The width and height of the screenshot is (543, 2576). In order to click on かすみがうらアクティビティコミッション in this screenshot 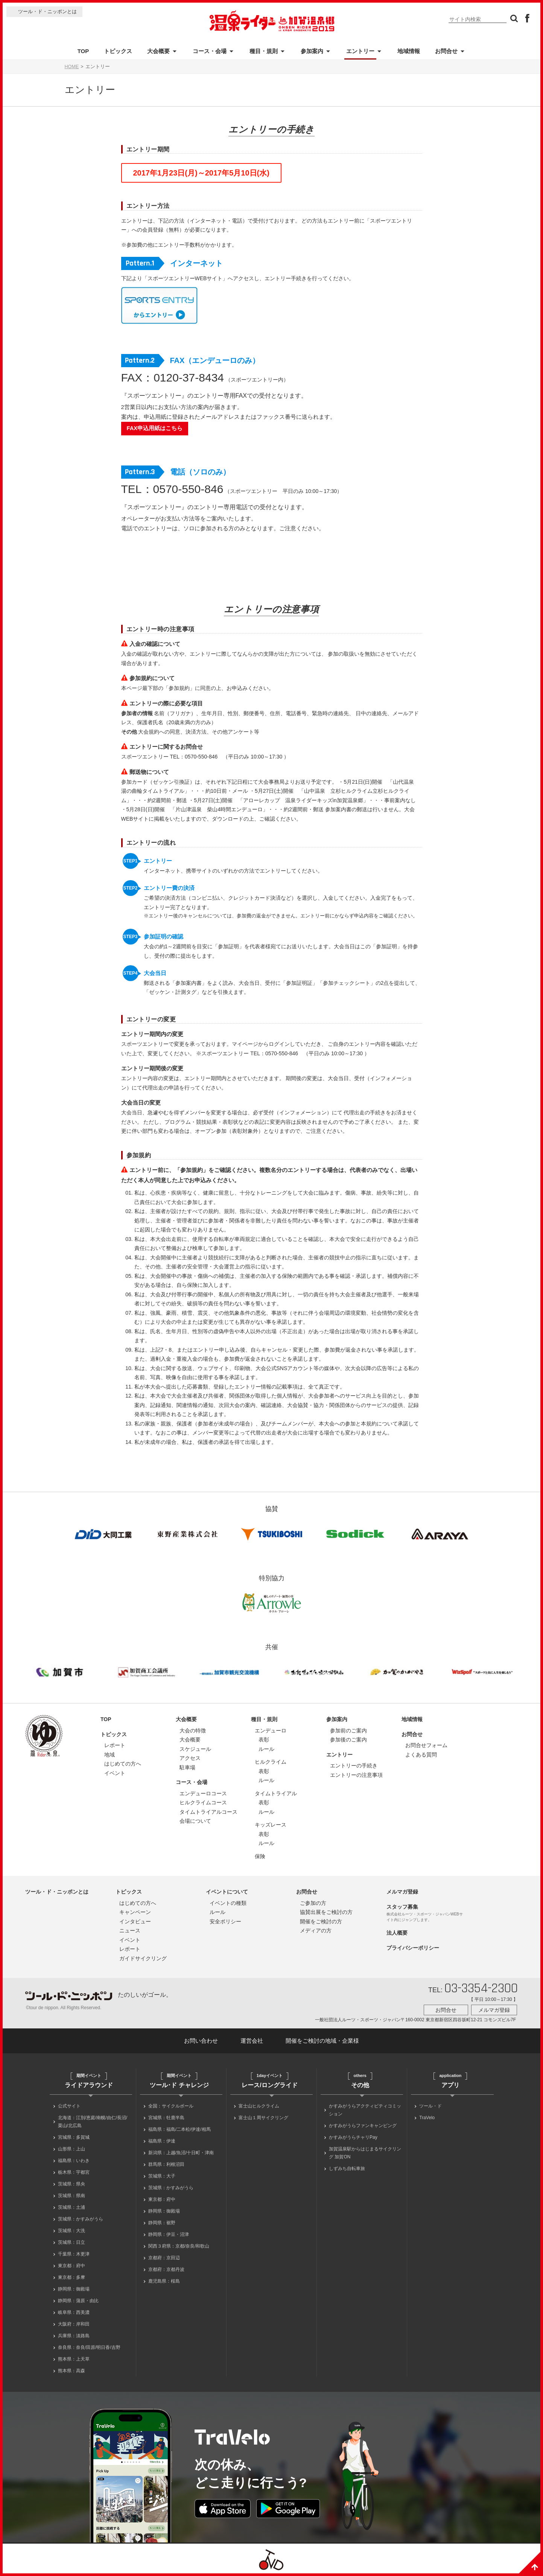, I will do `click(365, 2110)`.